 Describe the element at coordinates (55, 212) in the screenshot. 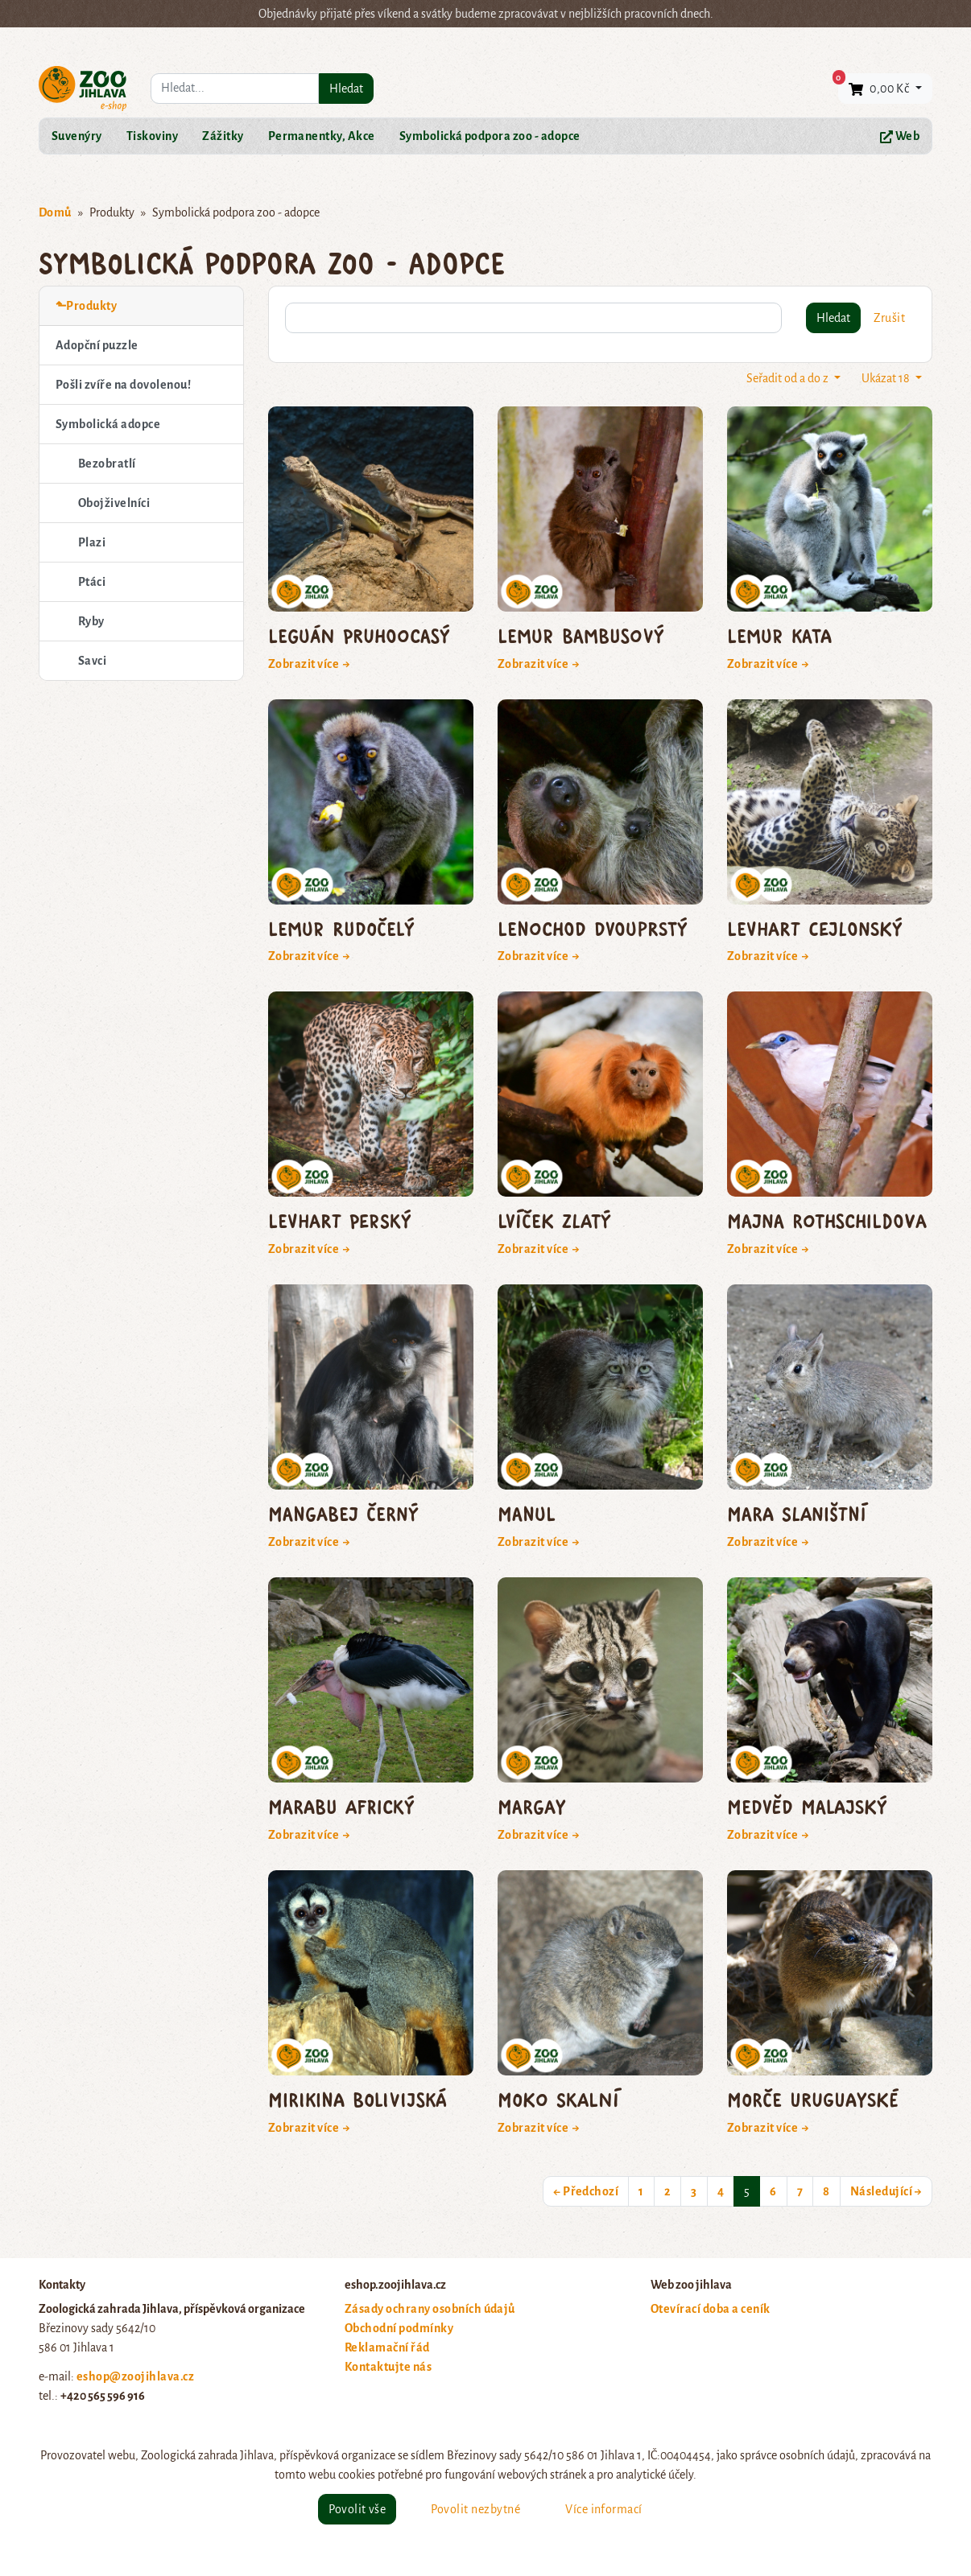

I see `Domů` at that location.